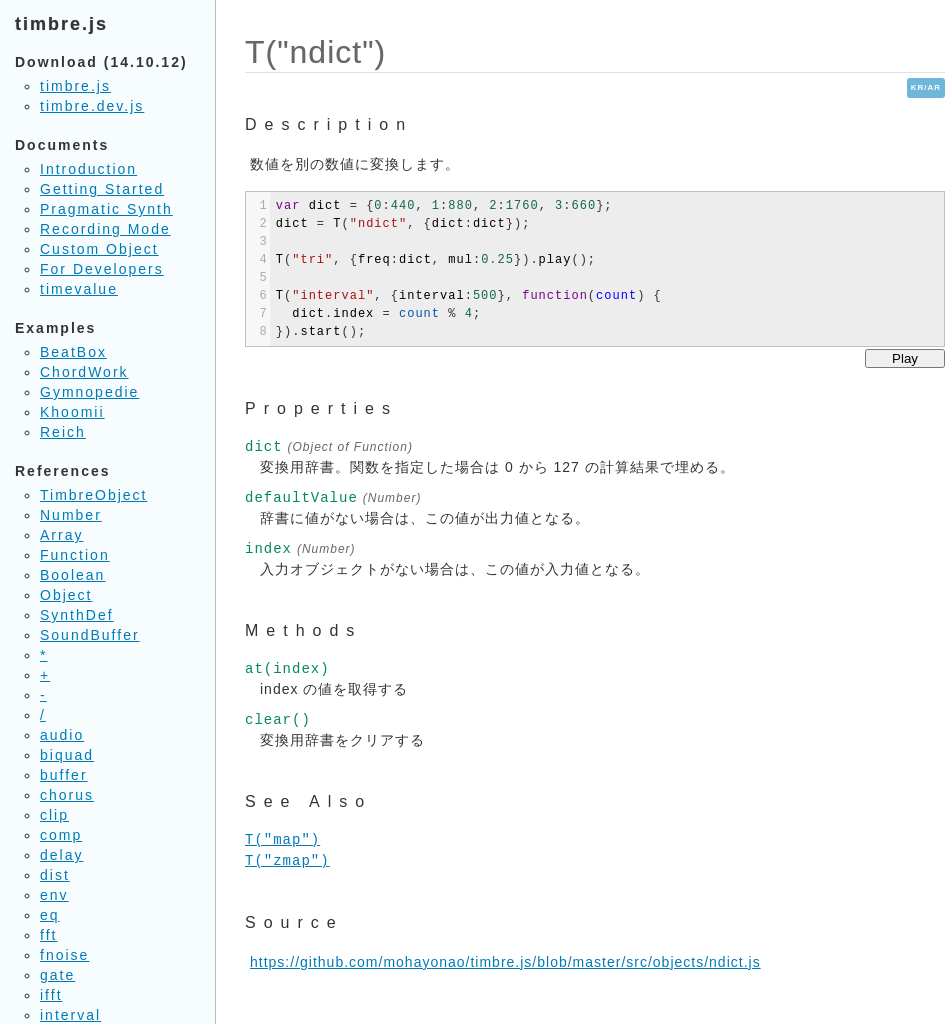  Describe the element at coordinates (61, 855) in the screenshot. I see `delay` at that location.